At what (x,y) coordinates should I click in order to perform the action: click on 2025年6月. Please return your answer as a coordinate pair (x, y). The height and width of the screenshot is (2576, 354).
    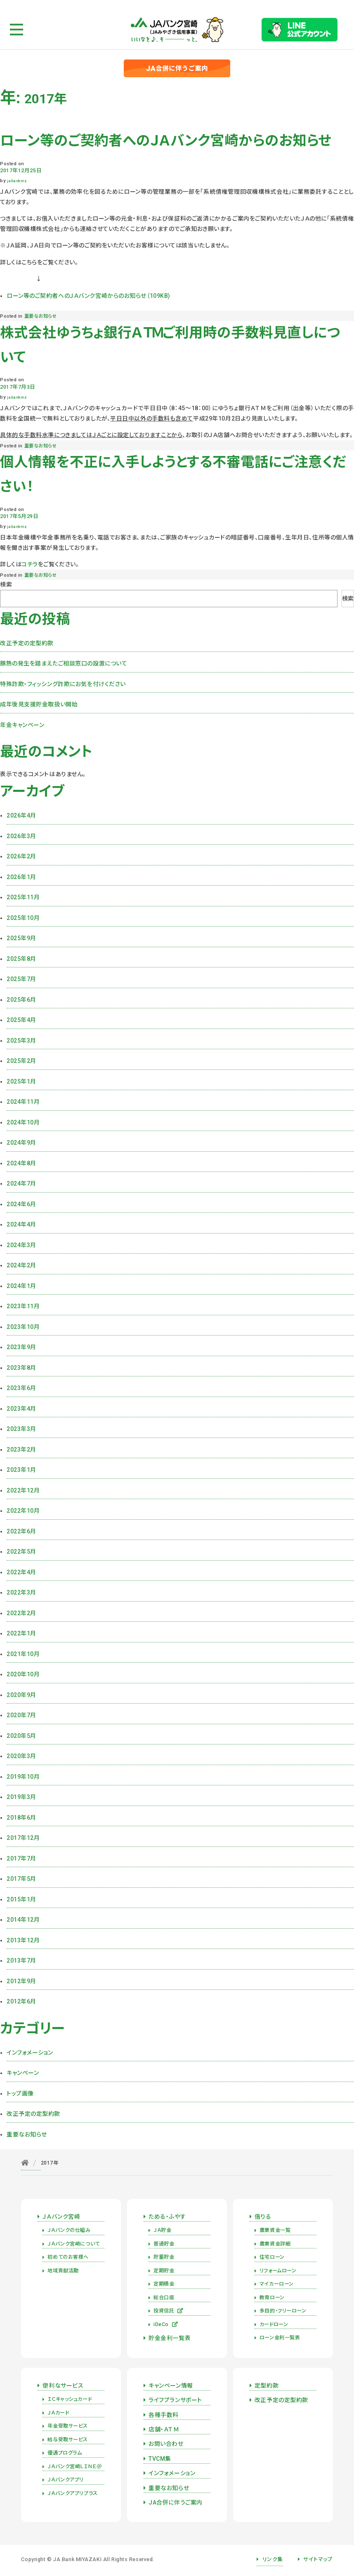
    Looking at the image, I should click on (21, 999).